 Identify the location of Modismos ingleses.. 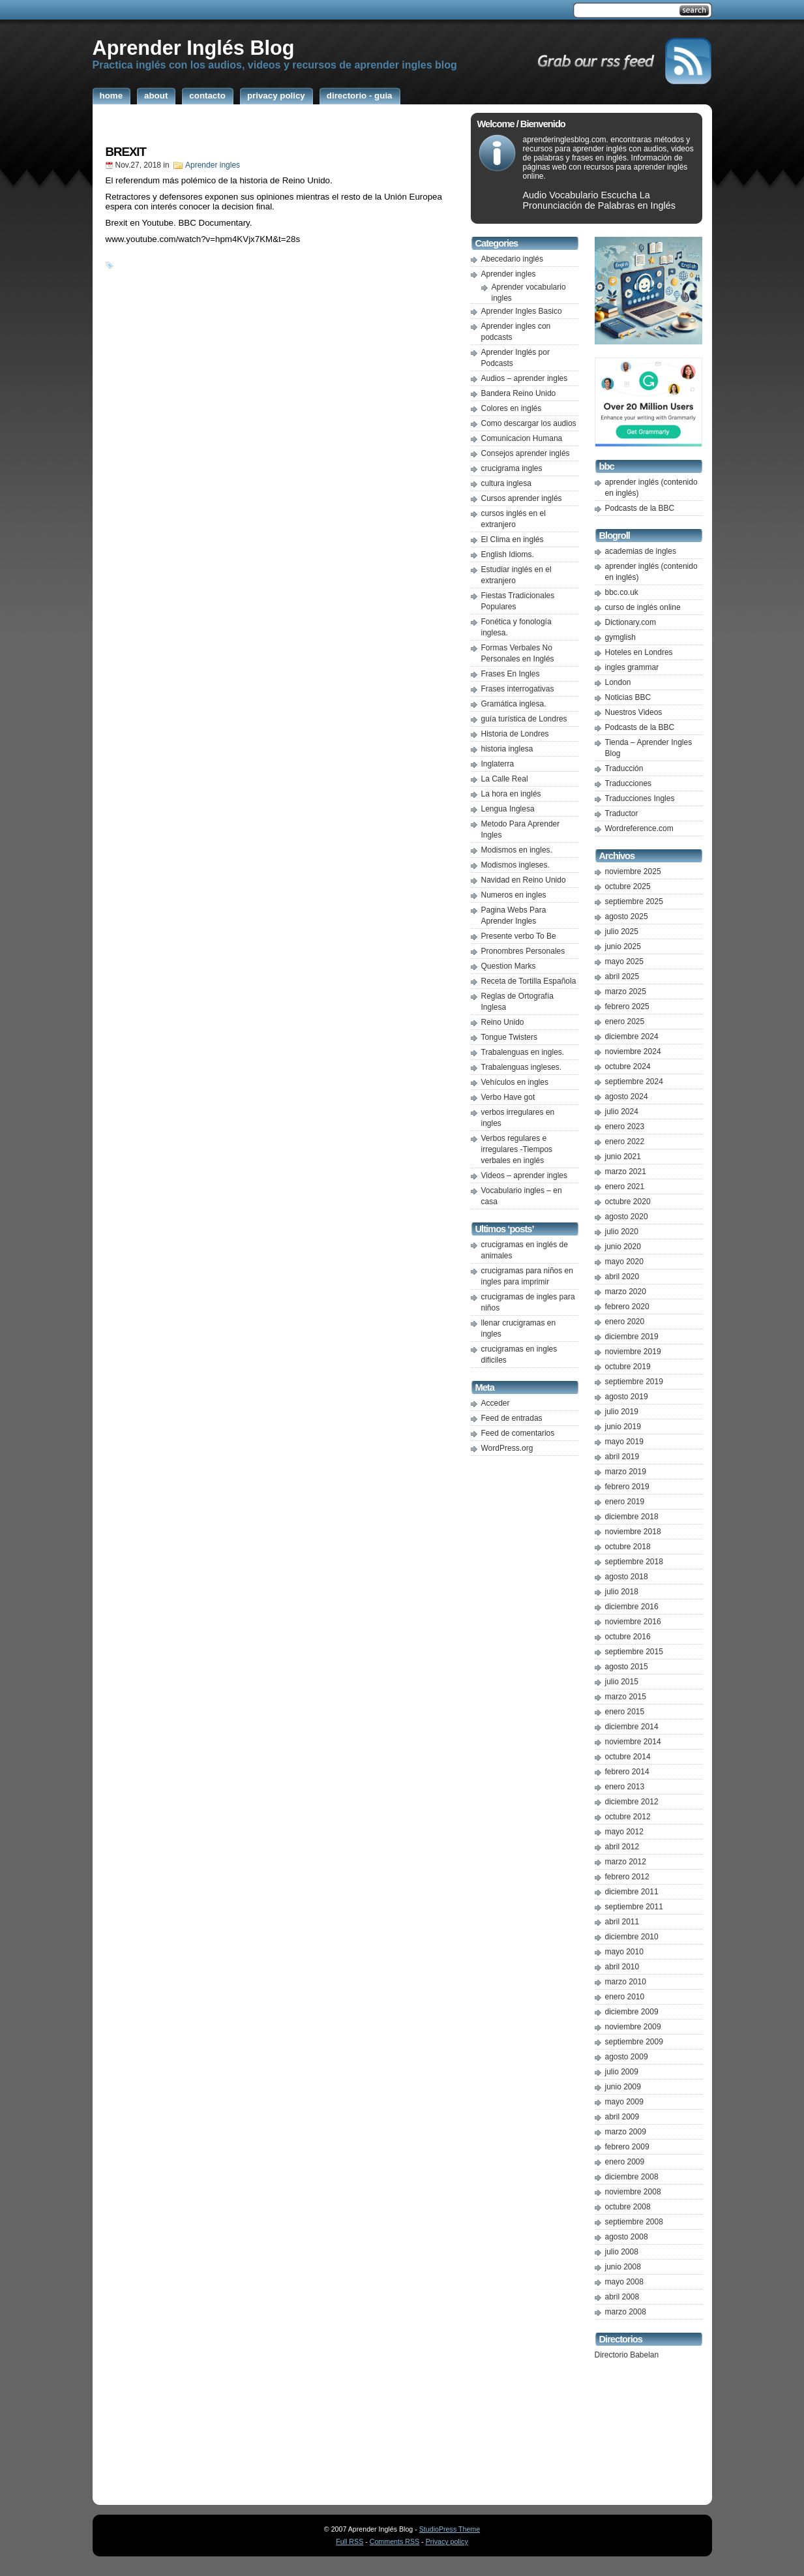
(515, 865).